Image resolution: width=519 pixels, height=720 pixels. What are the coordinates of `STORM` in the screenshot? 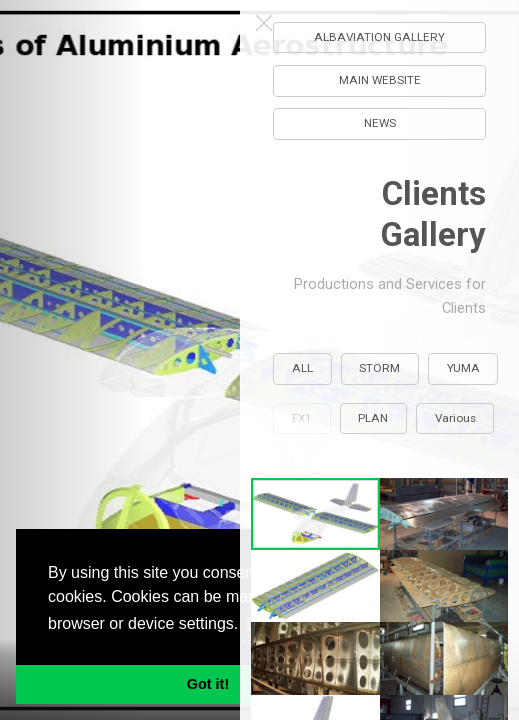 It's located at (380, 368).